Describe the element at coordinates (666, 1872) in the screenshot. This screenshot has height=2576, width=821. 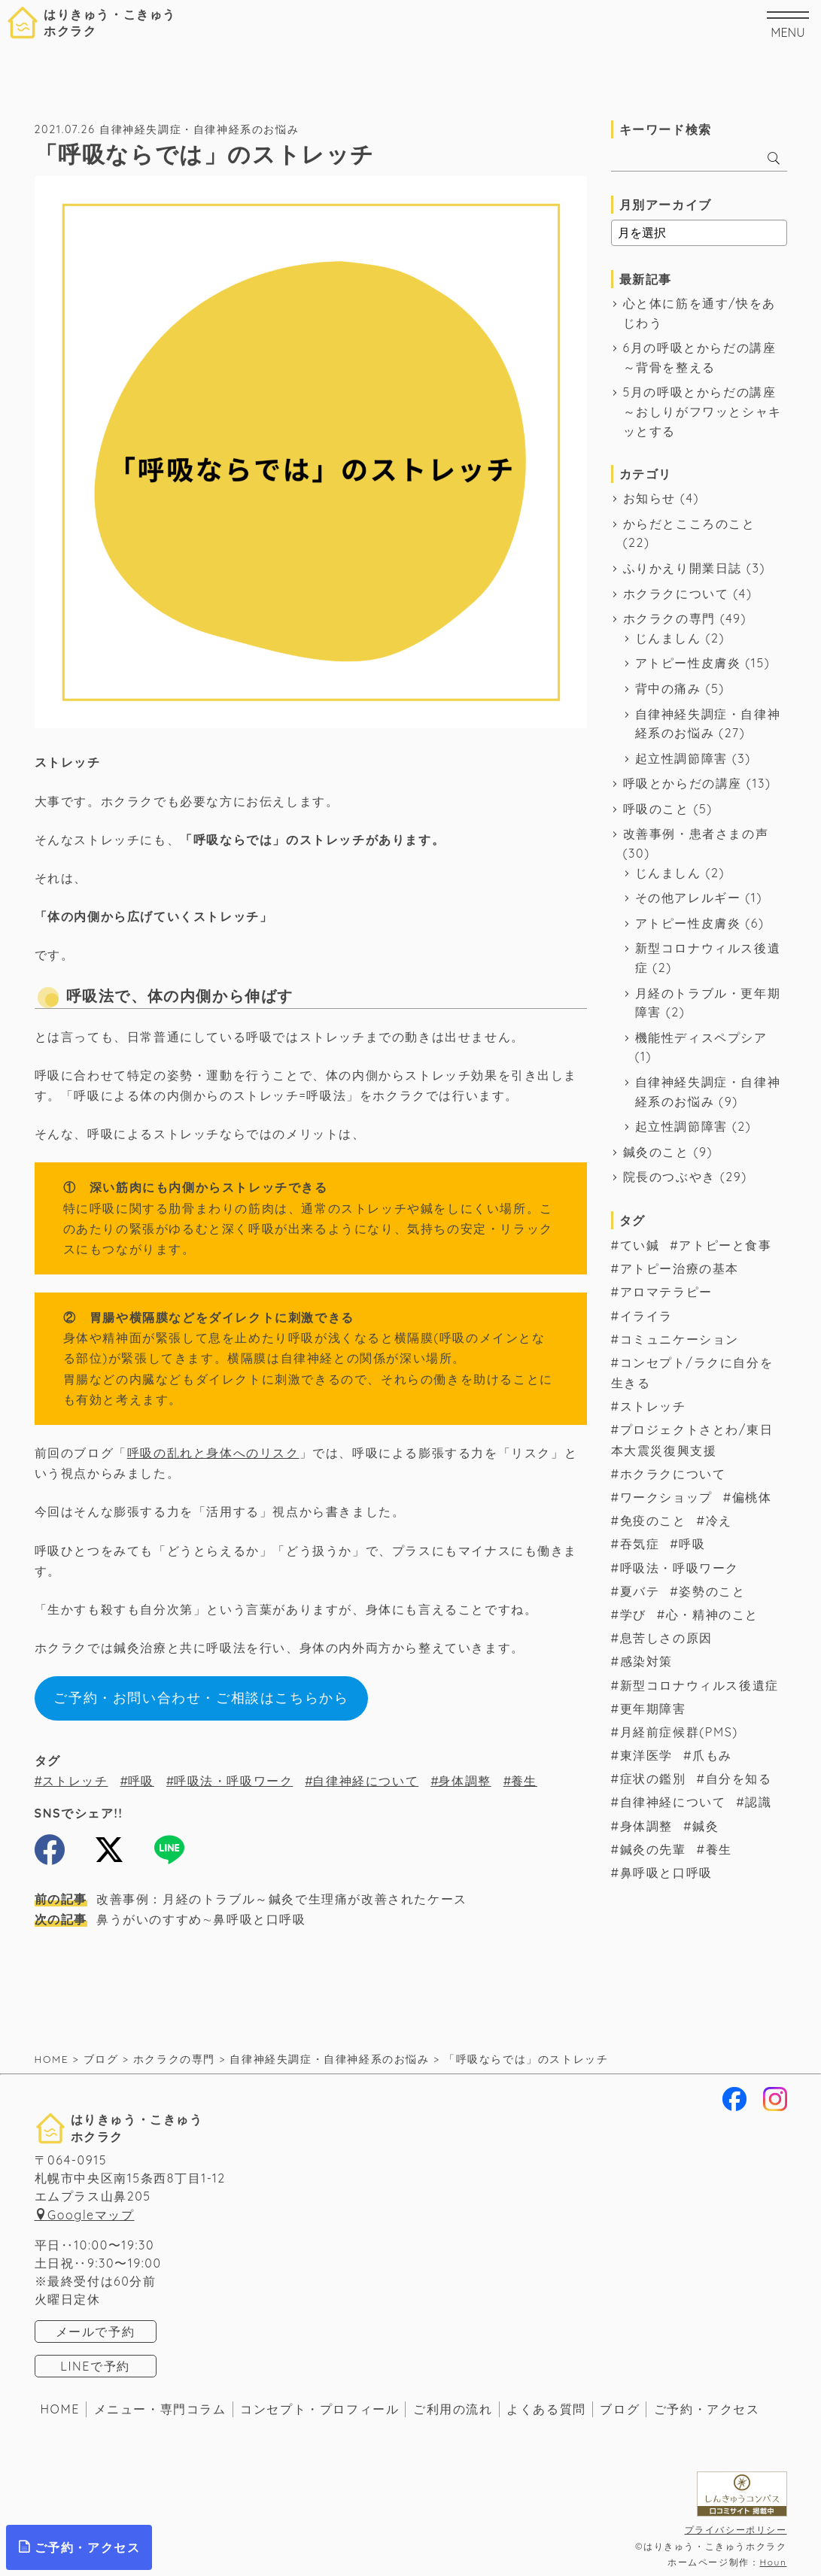
I see `鼻呼吸と口呼吸 [鼻呼吸と口呼吸 (1個の項目)]` at that location.